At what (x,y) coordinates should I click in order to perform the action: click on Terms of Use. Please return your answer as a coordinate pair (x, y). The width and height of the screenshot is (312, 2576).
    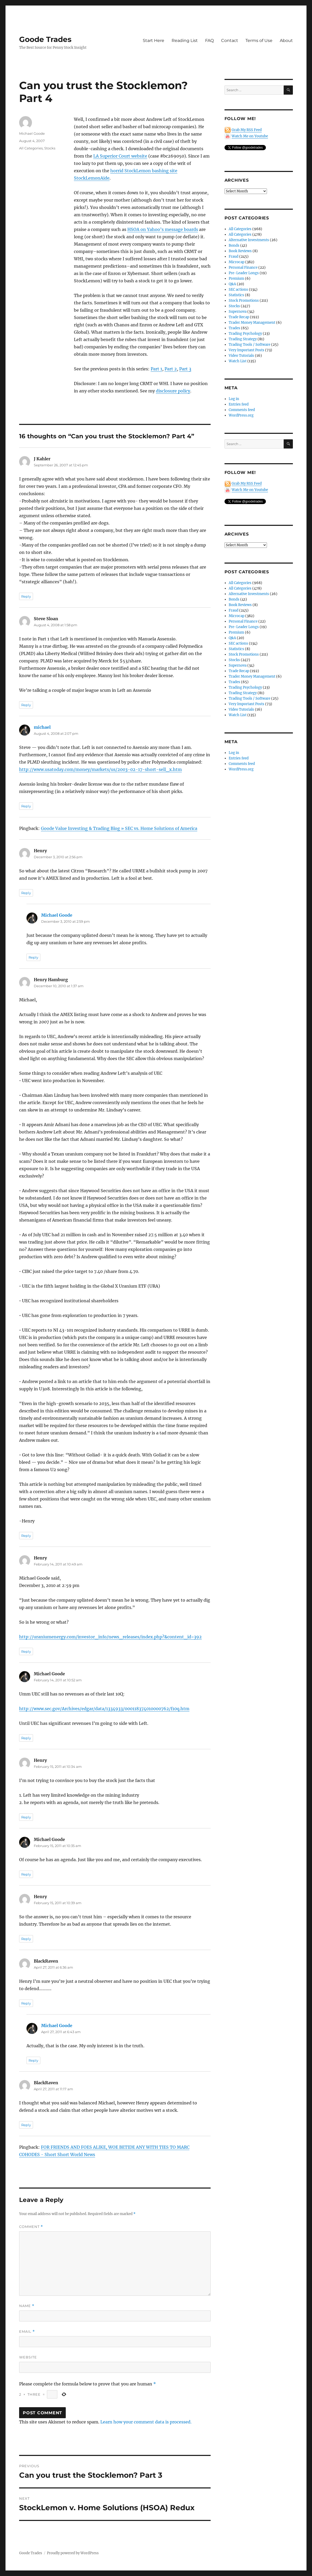
    Looking at the image, I should click on (258, 40).